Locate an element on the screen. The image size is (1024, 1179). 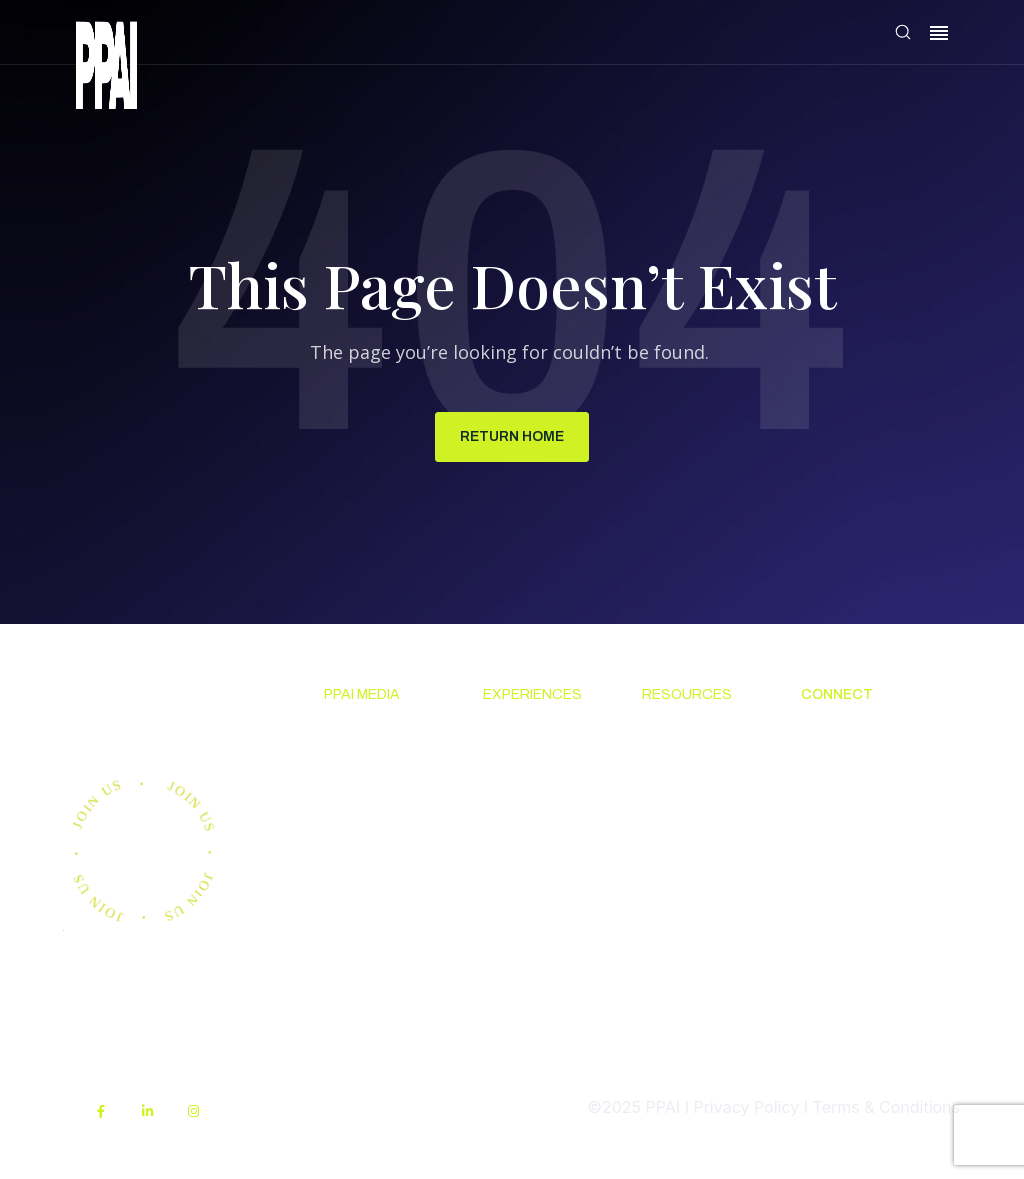
Code Of Conduct [menuitem] is located at coordinates (673, 810).